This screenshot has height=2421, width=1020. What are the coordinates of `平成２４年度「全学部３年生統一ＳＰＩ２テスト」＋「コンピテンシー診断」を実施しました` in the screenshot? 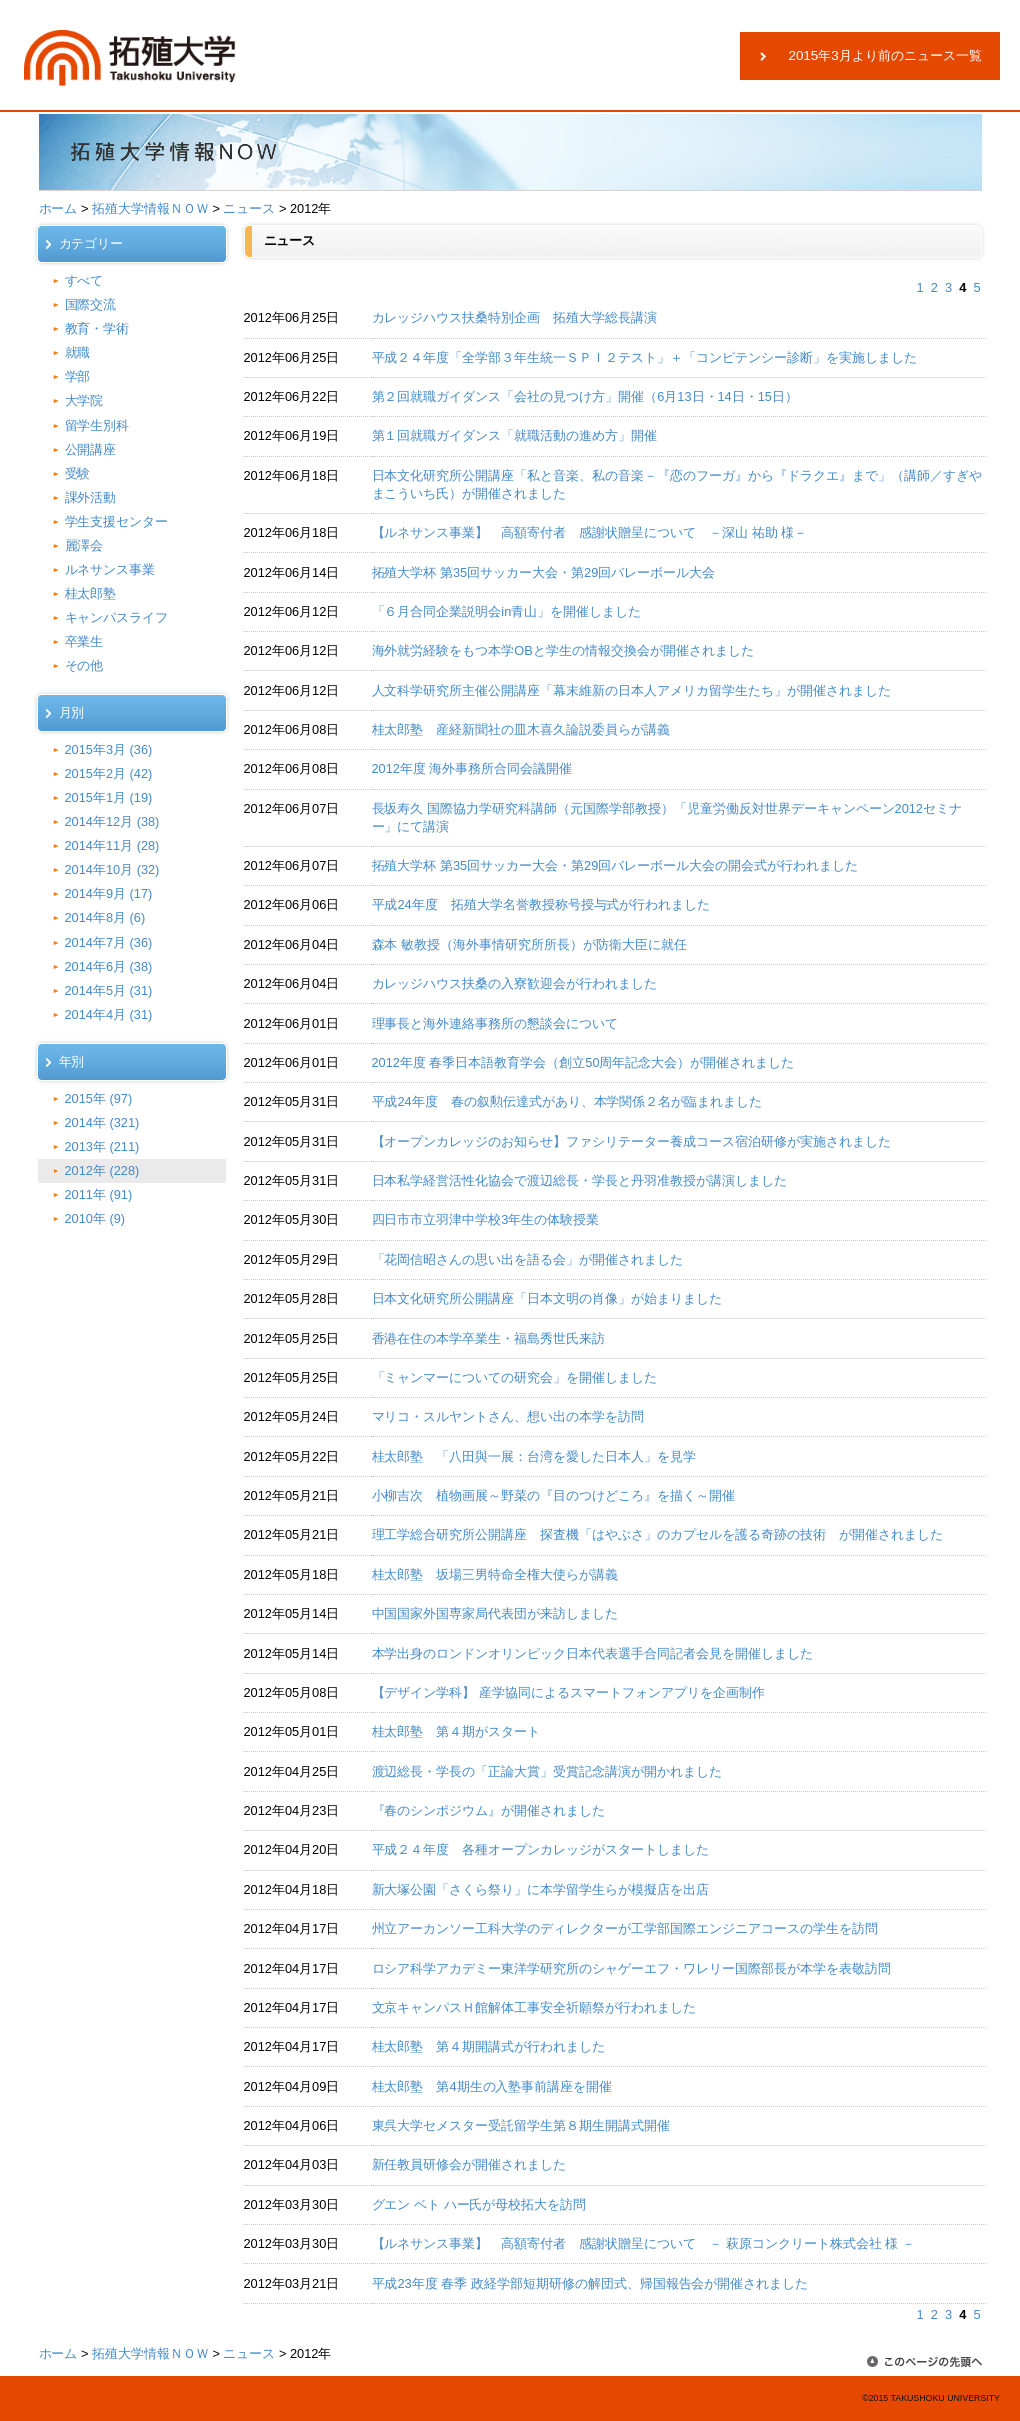 It's located at (644, 357).